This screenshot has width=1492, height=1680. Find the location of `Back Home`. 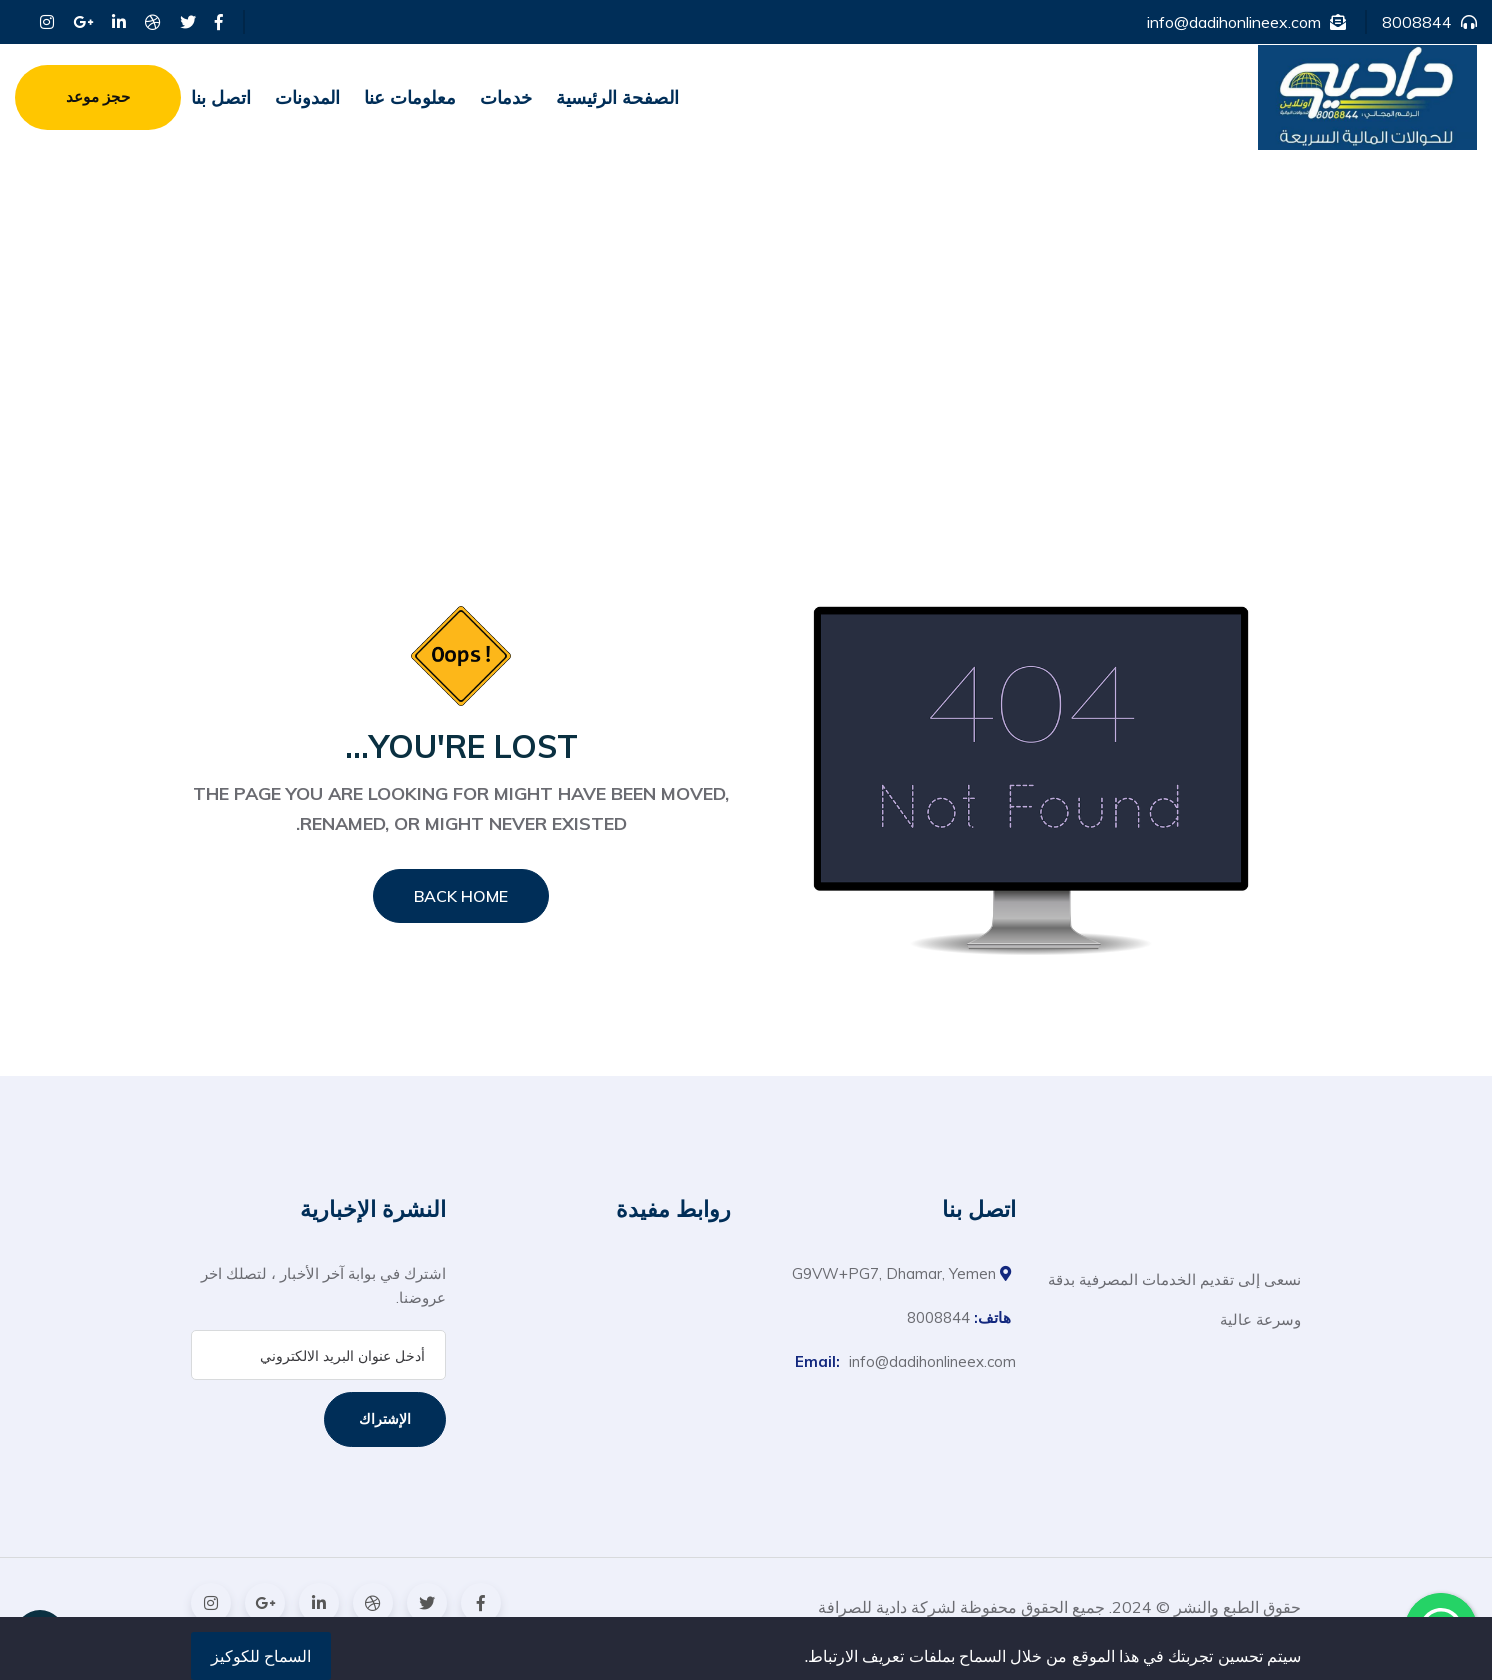

Back Home is located at coordinates (461, 896).